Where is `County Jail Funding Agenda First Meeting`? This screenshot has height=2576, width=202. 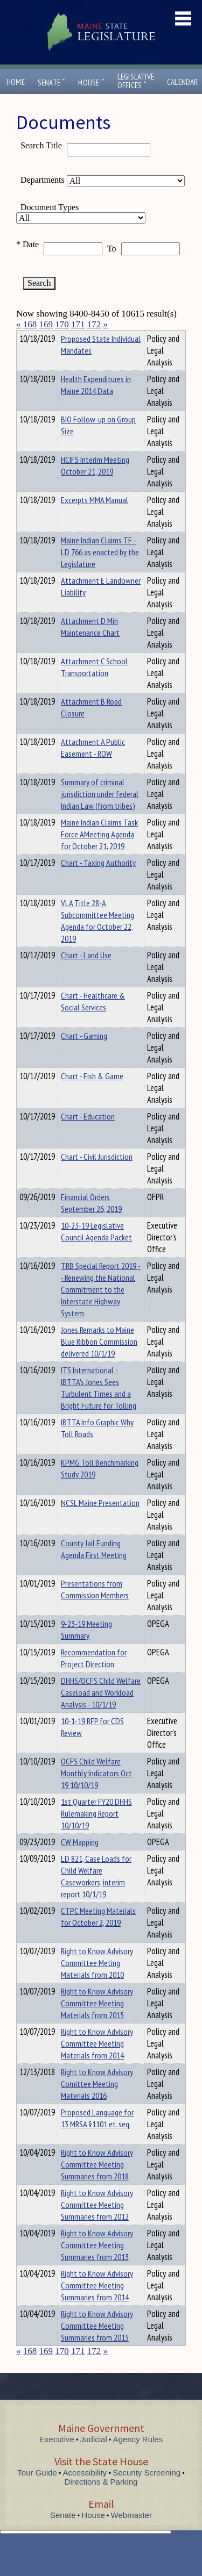 County Jail Funding Agenda First Meeting is located at coordinates (94, 1568).